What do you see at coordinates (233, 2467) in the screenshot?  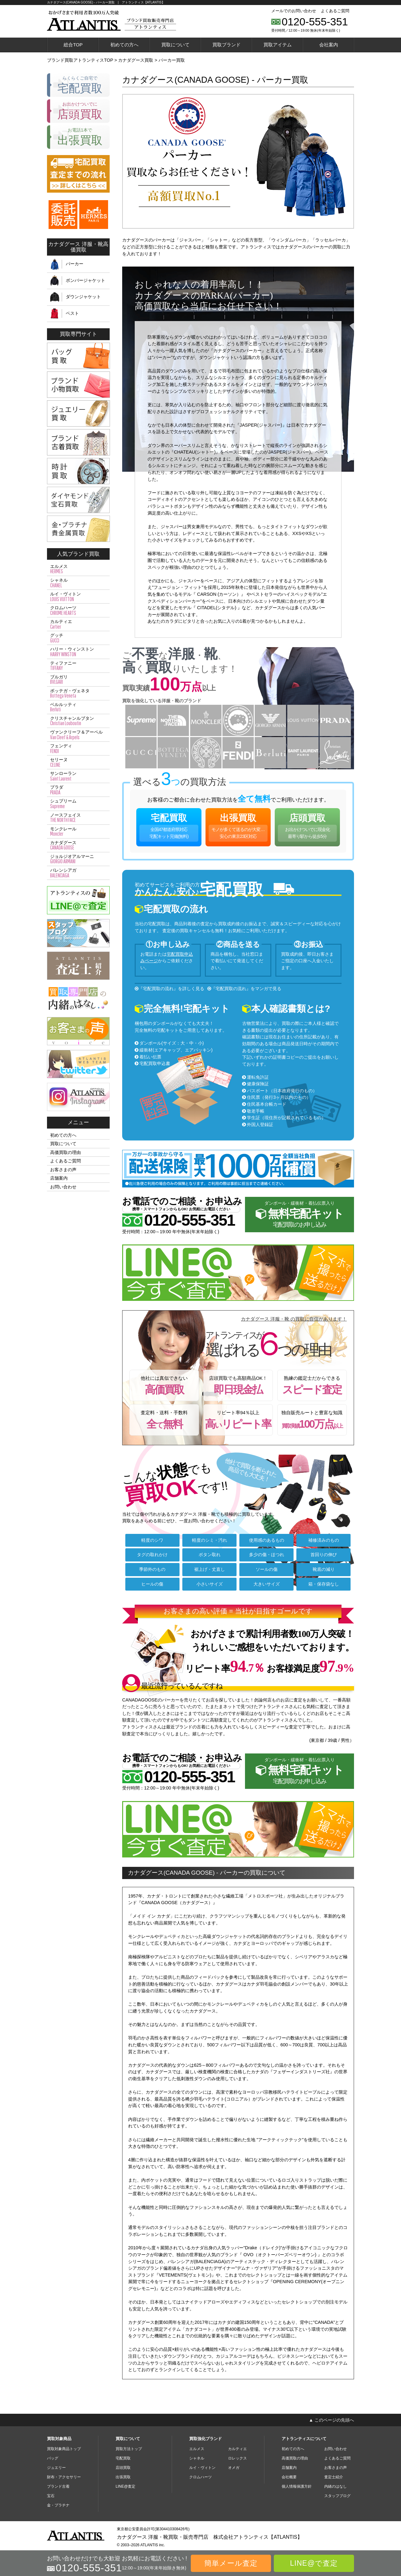 I see `オメガ` at bounding box center [233, 2467].